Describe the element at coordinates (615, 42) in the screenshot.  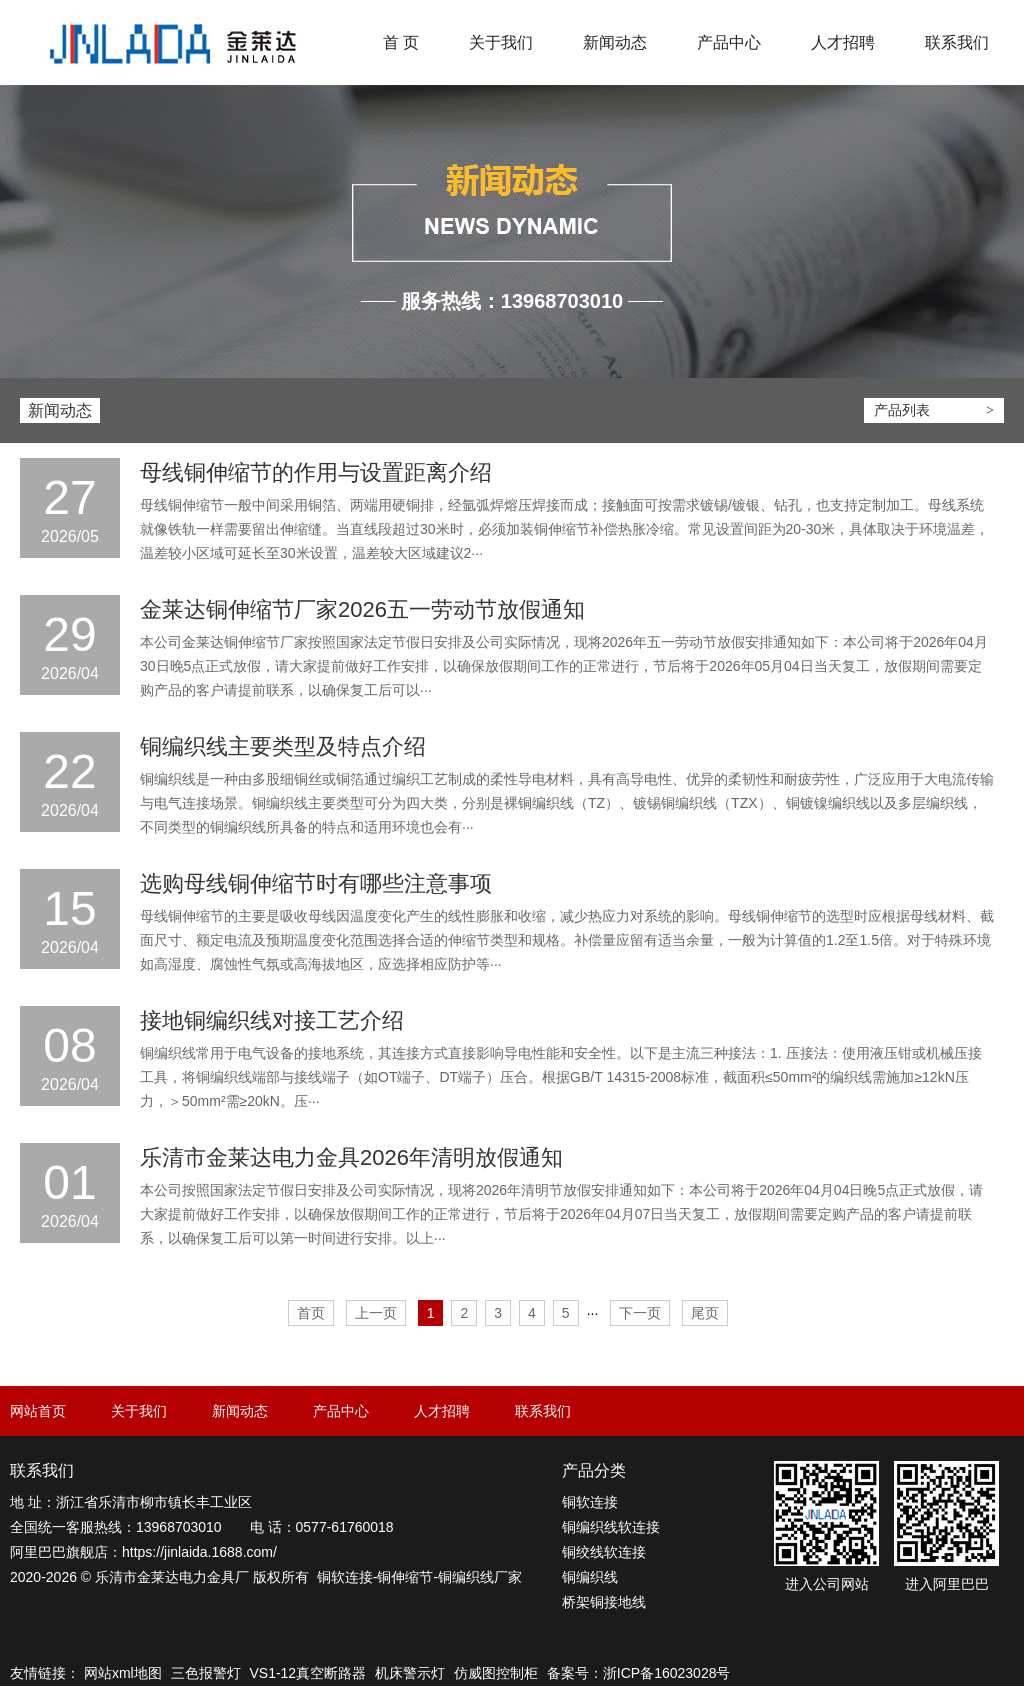
I see `新闻动态` at that location.